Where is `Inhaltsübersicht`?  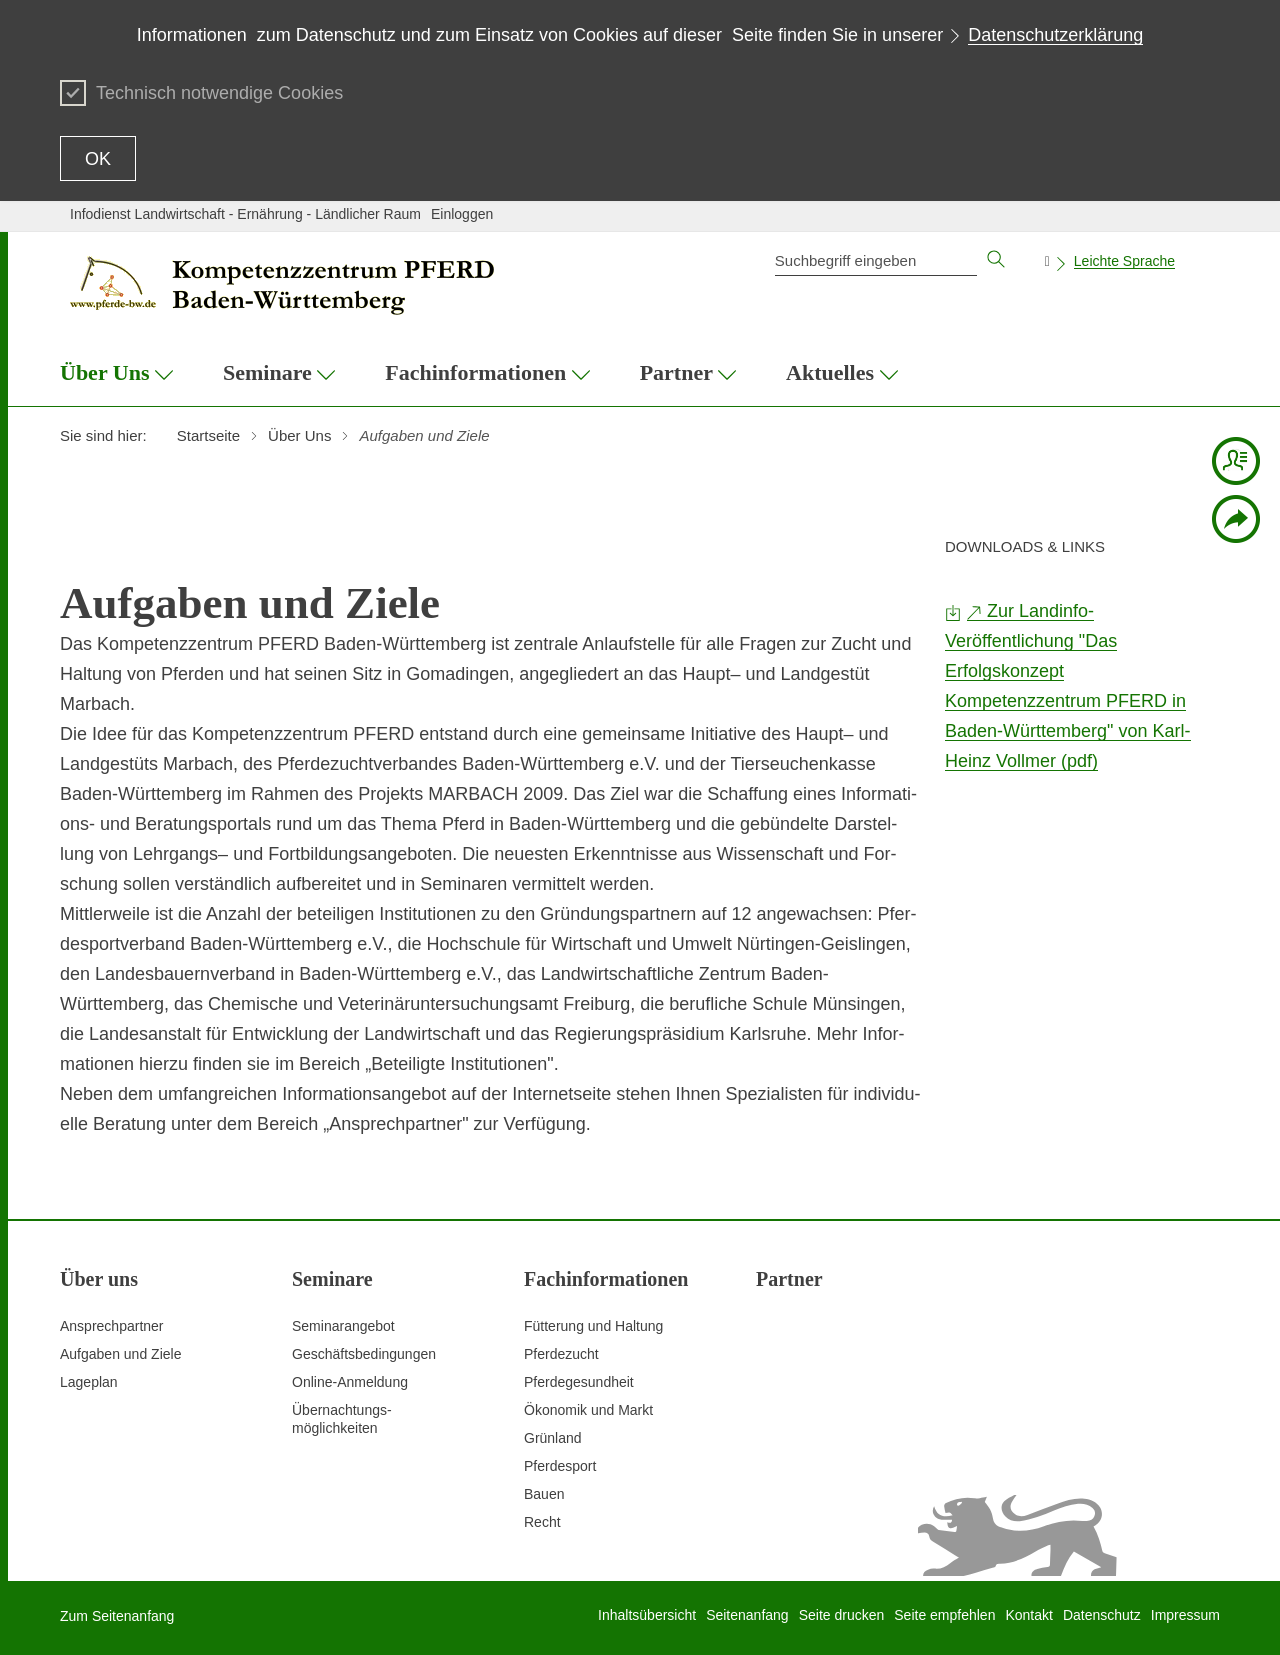 Inhaltsübersicht is located at coordinates (647, 1615).